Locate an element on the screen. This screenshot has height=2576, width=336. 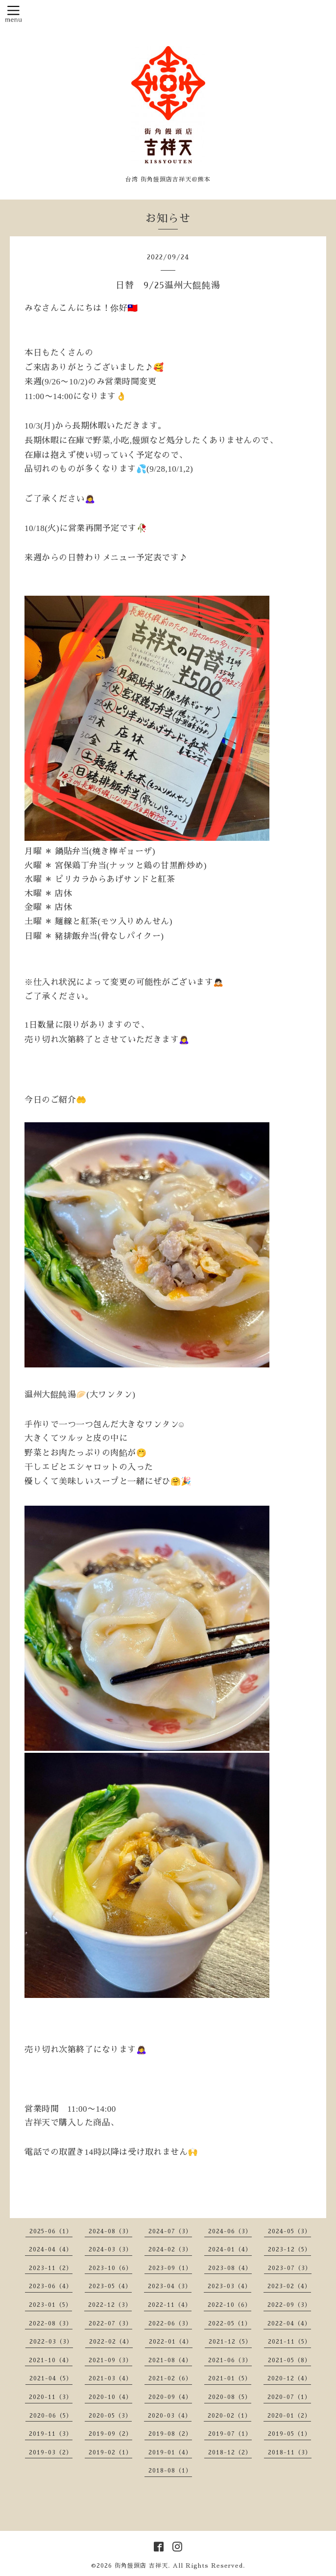
2024-06（3） is located at coordinates (230, 2231).